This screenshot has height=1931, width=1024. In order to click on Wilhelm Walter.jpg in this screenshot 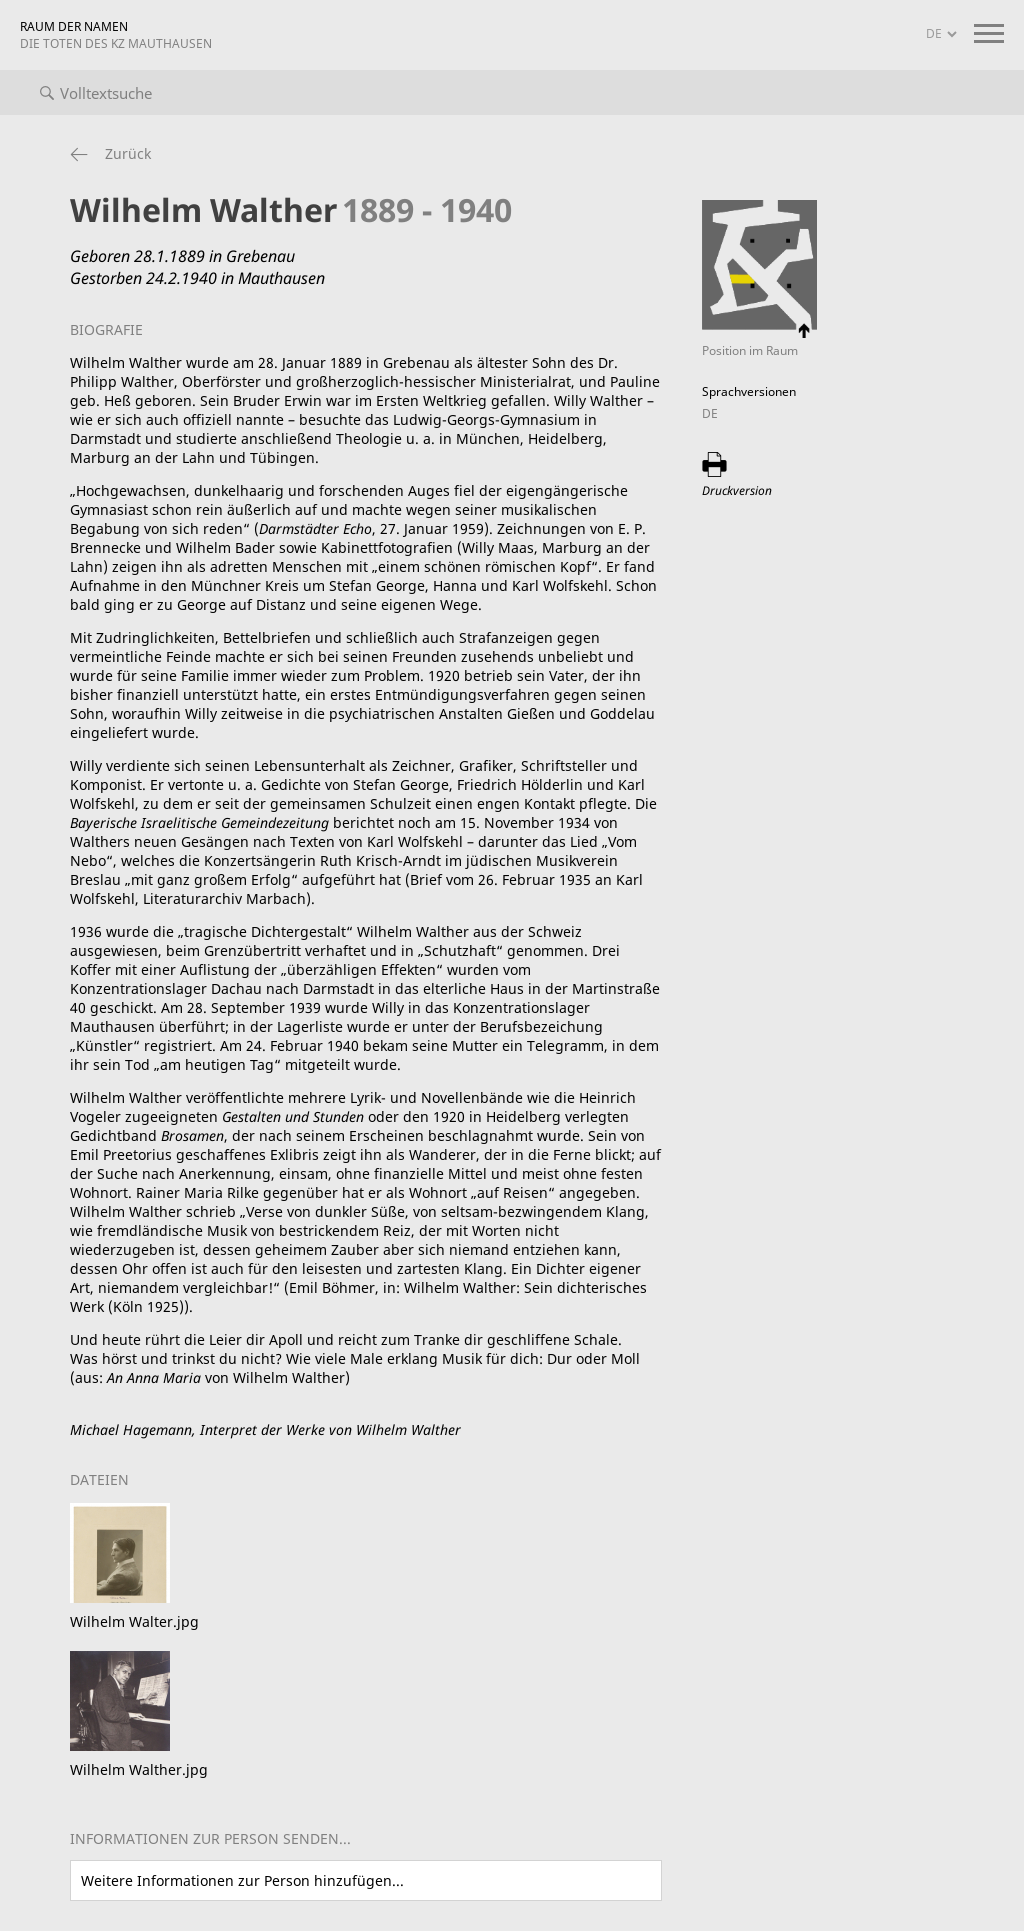, I will do `click(134, 1621)`.